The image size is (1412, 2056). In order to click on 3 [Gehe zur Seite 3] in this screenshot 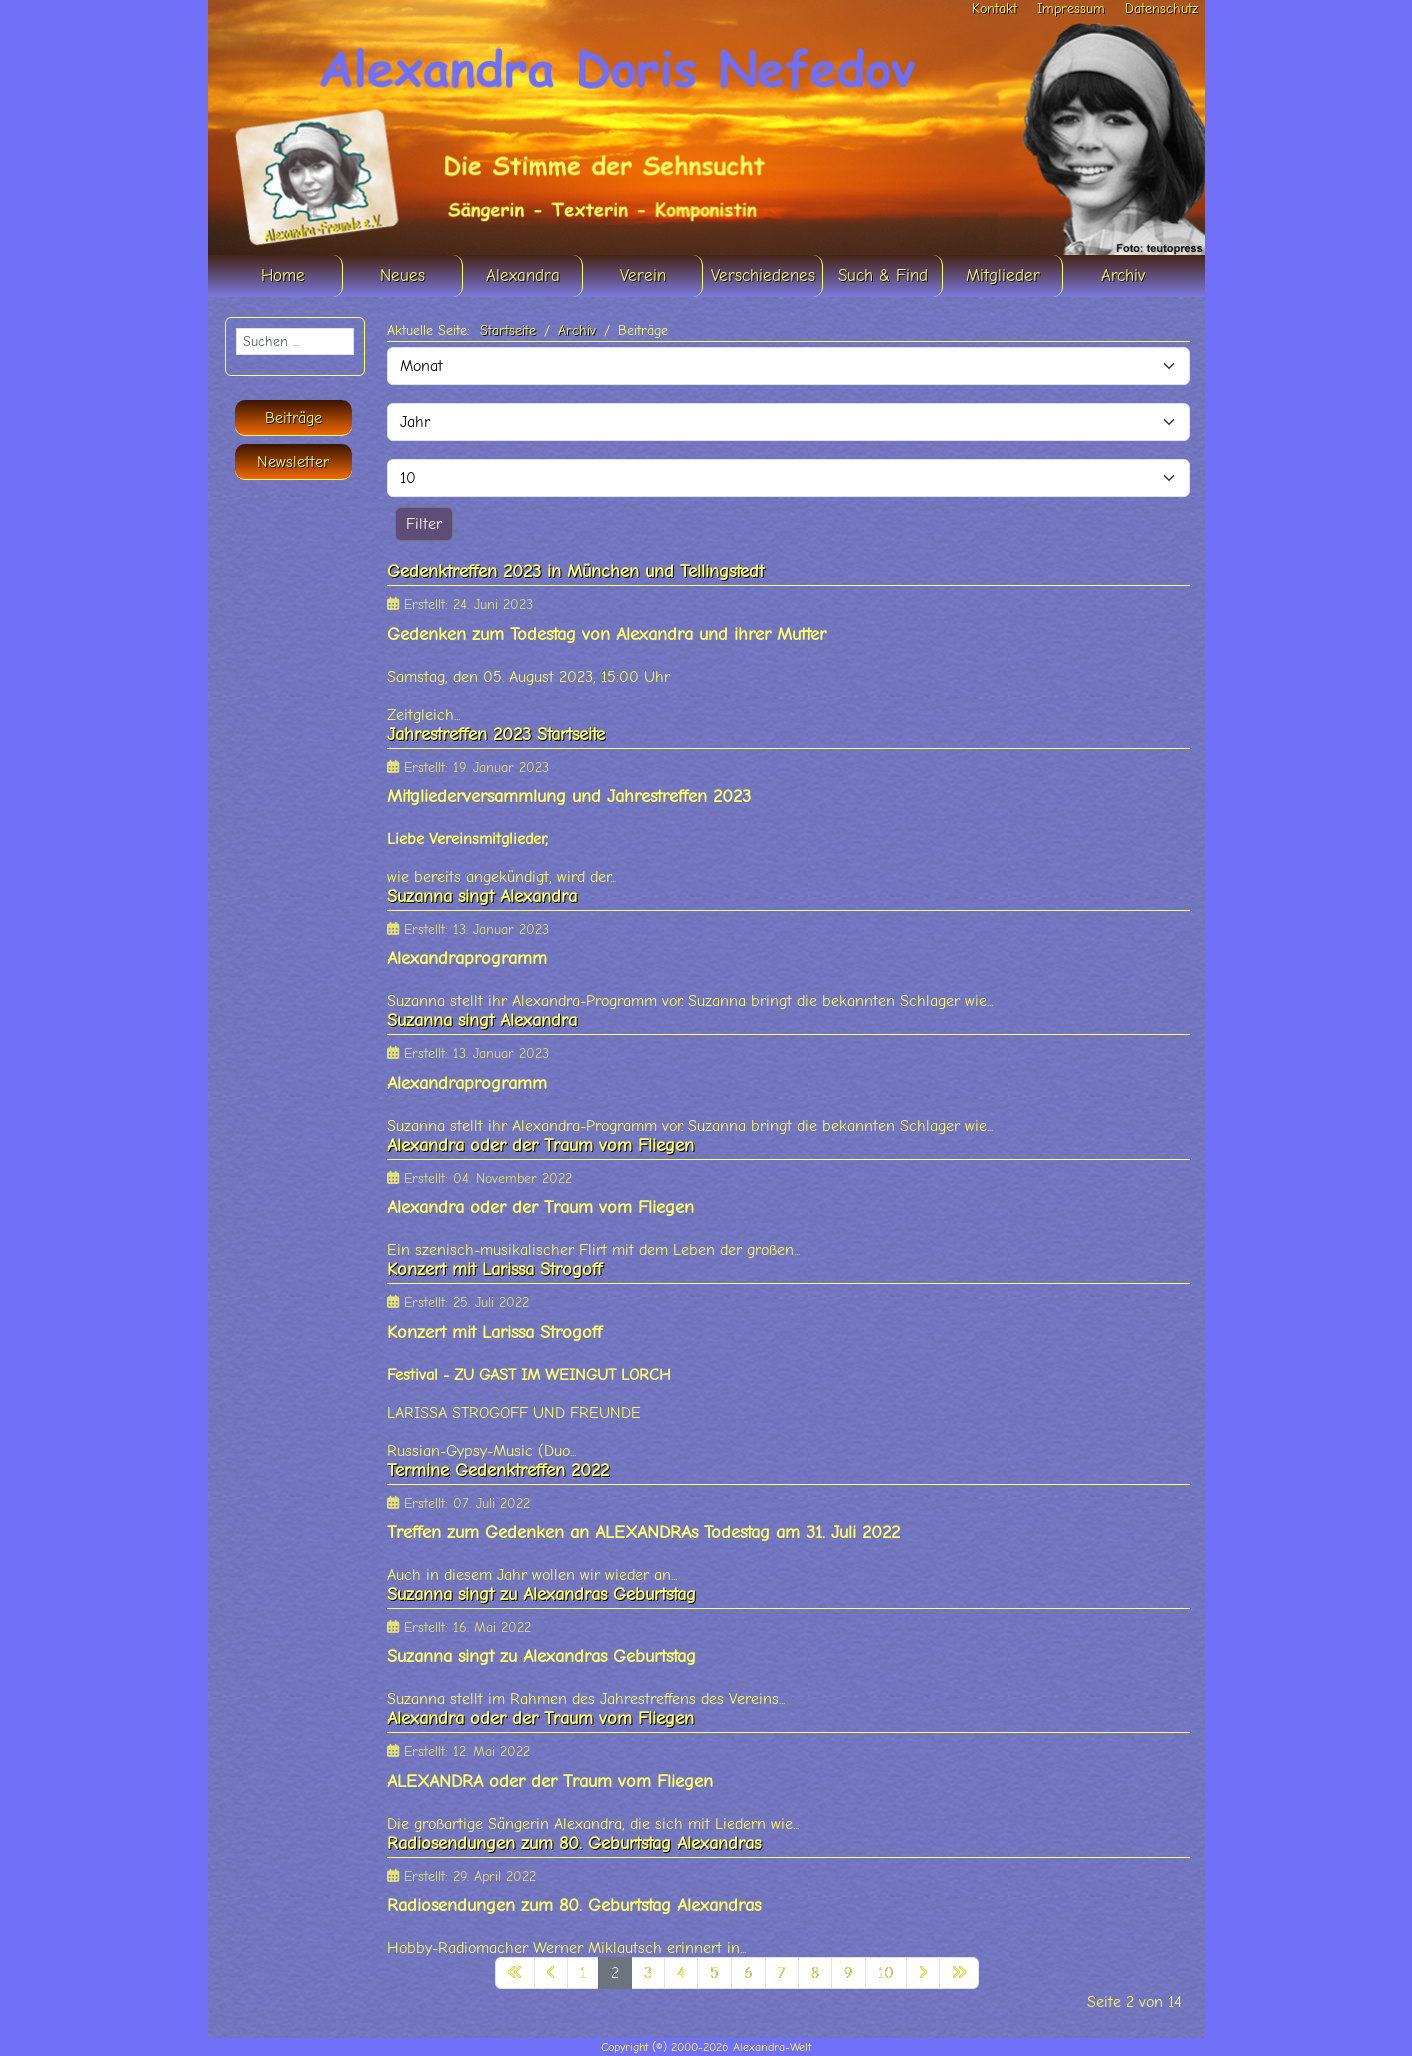, I will do `click(648, 1973)`.